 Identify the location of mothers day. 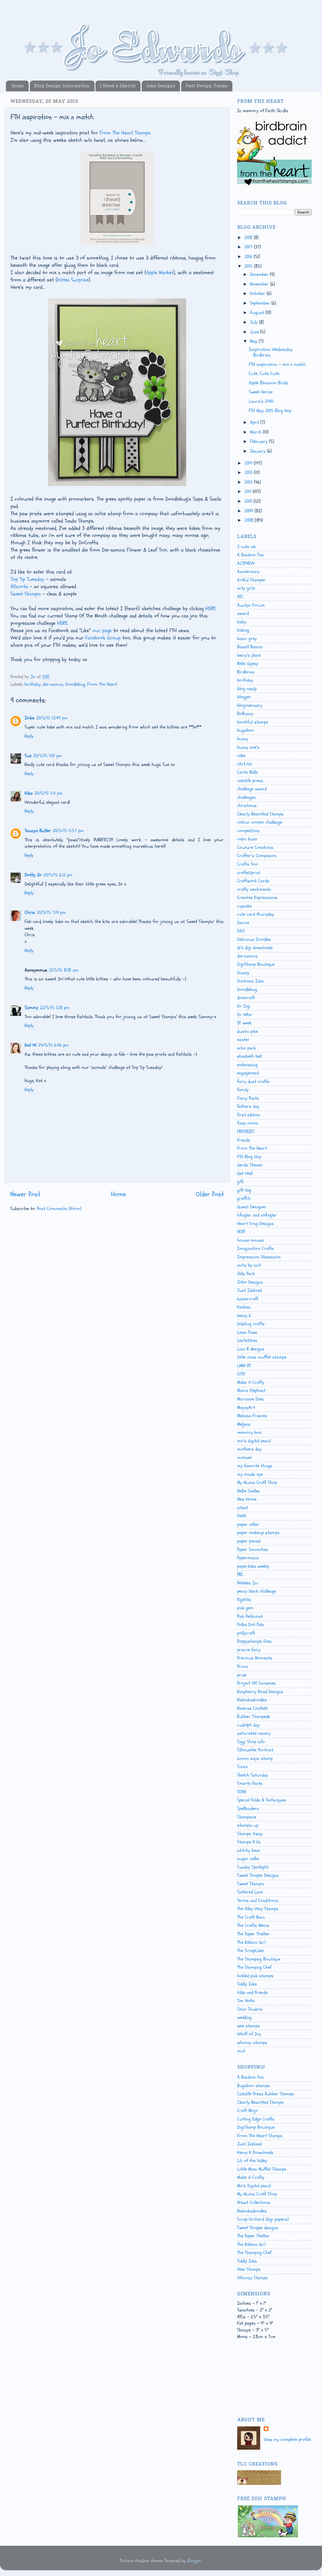
(249, 1449).